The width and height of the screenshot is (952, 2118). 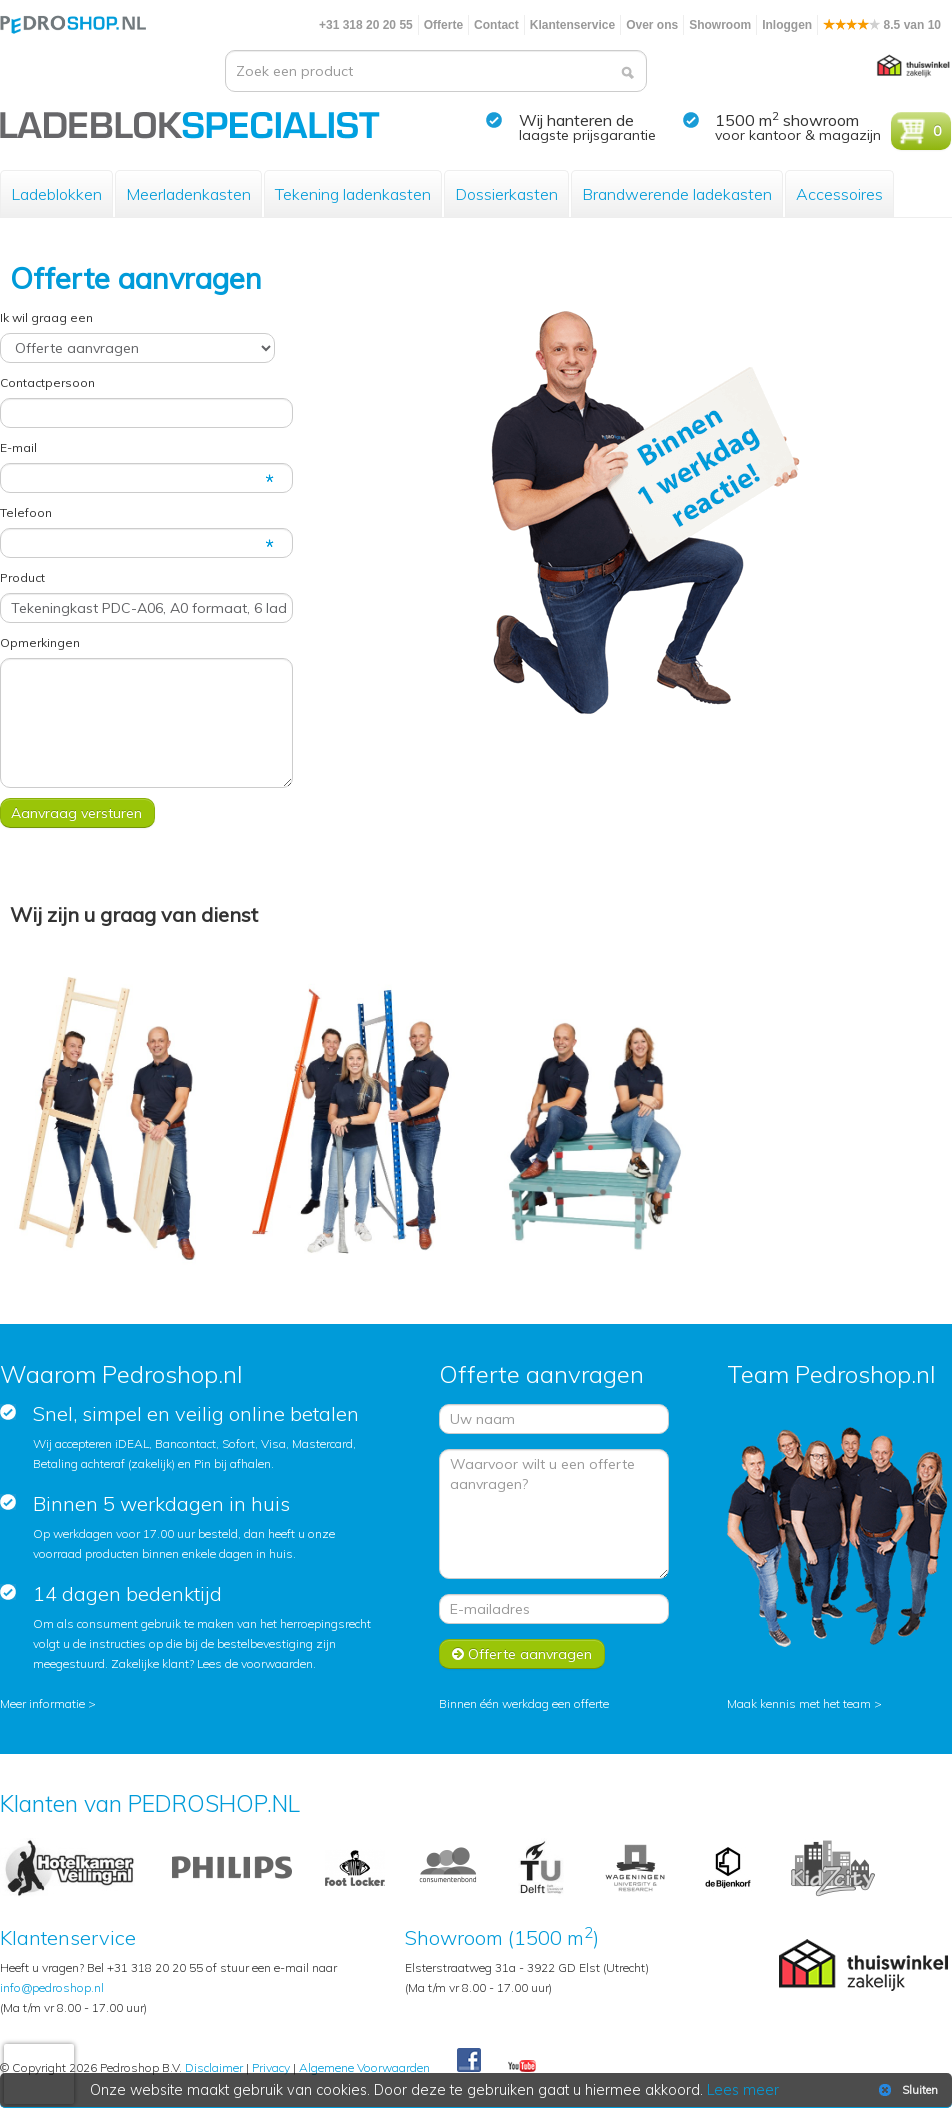 What do you see at coordinates (469, 2061) in the screenshot?
I see `Facebook Pedroshop` at bounding box center [469, 2061].